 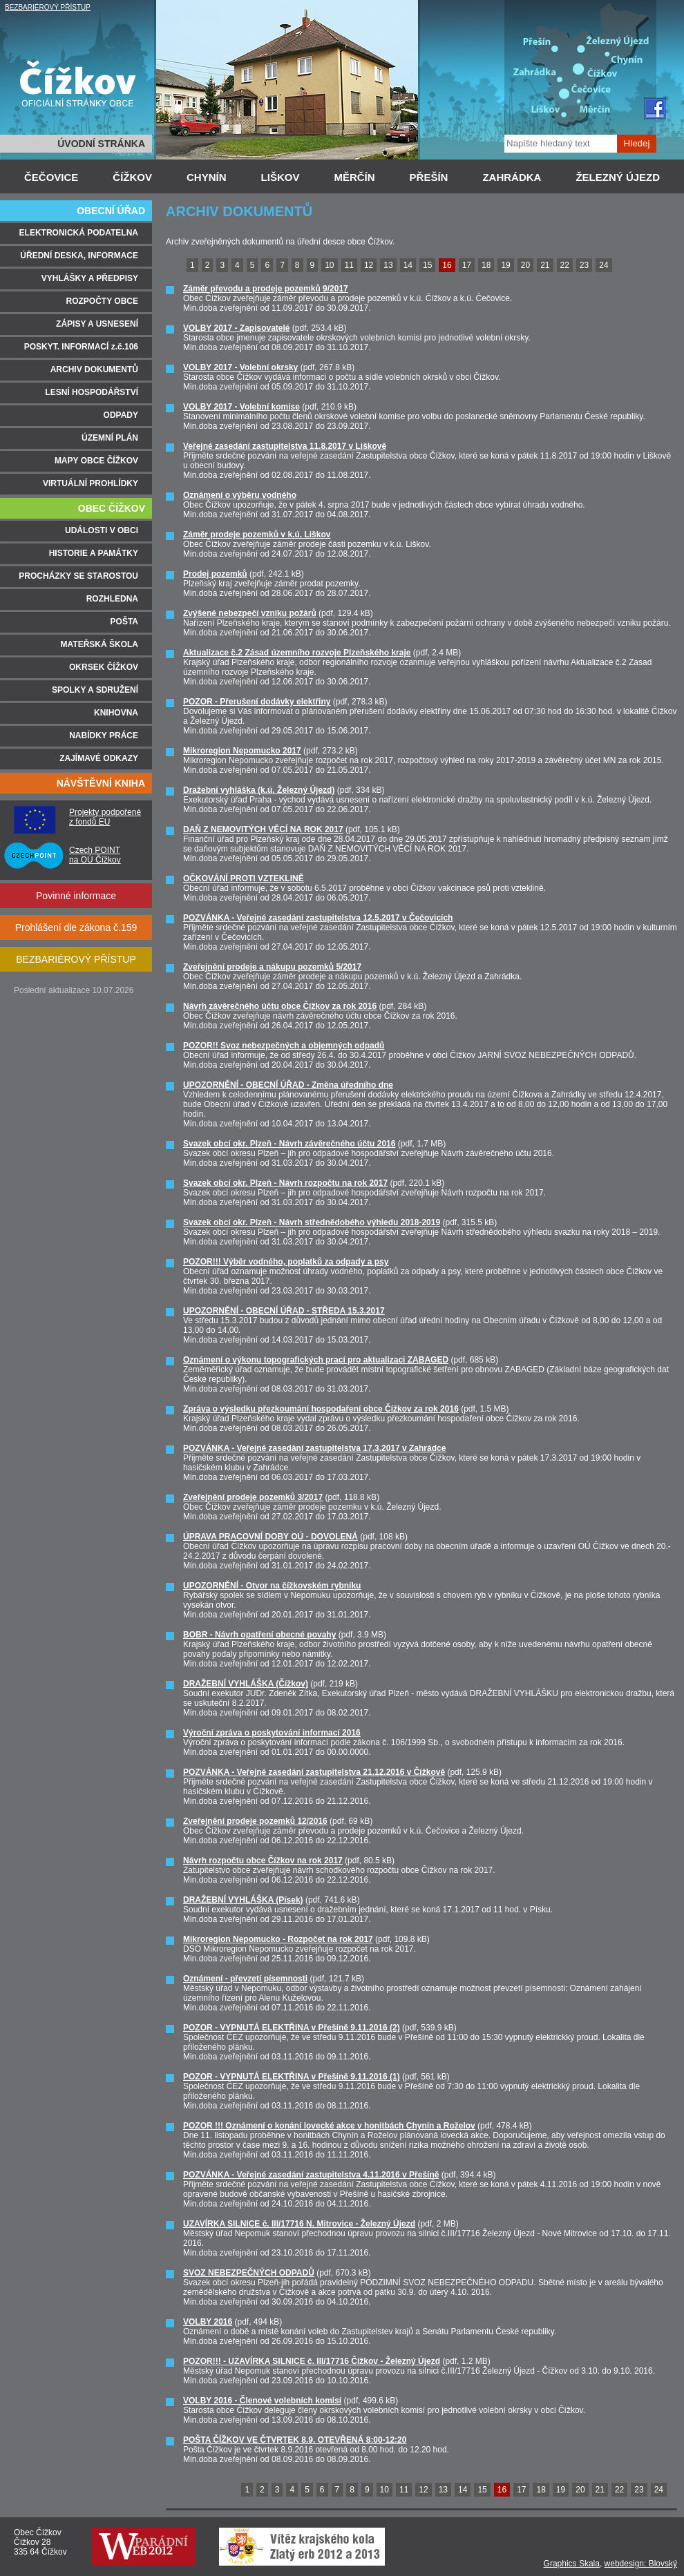 I want to click on ČÍŽKOV, so click(x=132, y=177).